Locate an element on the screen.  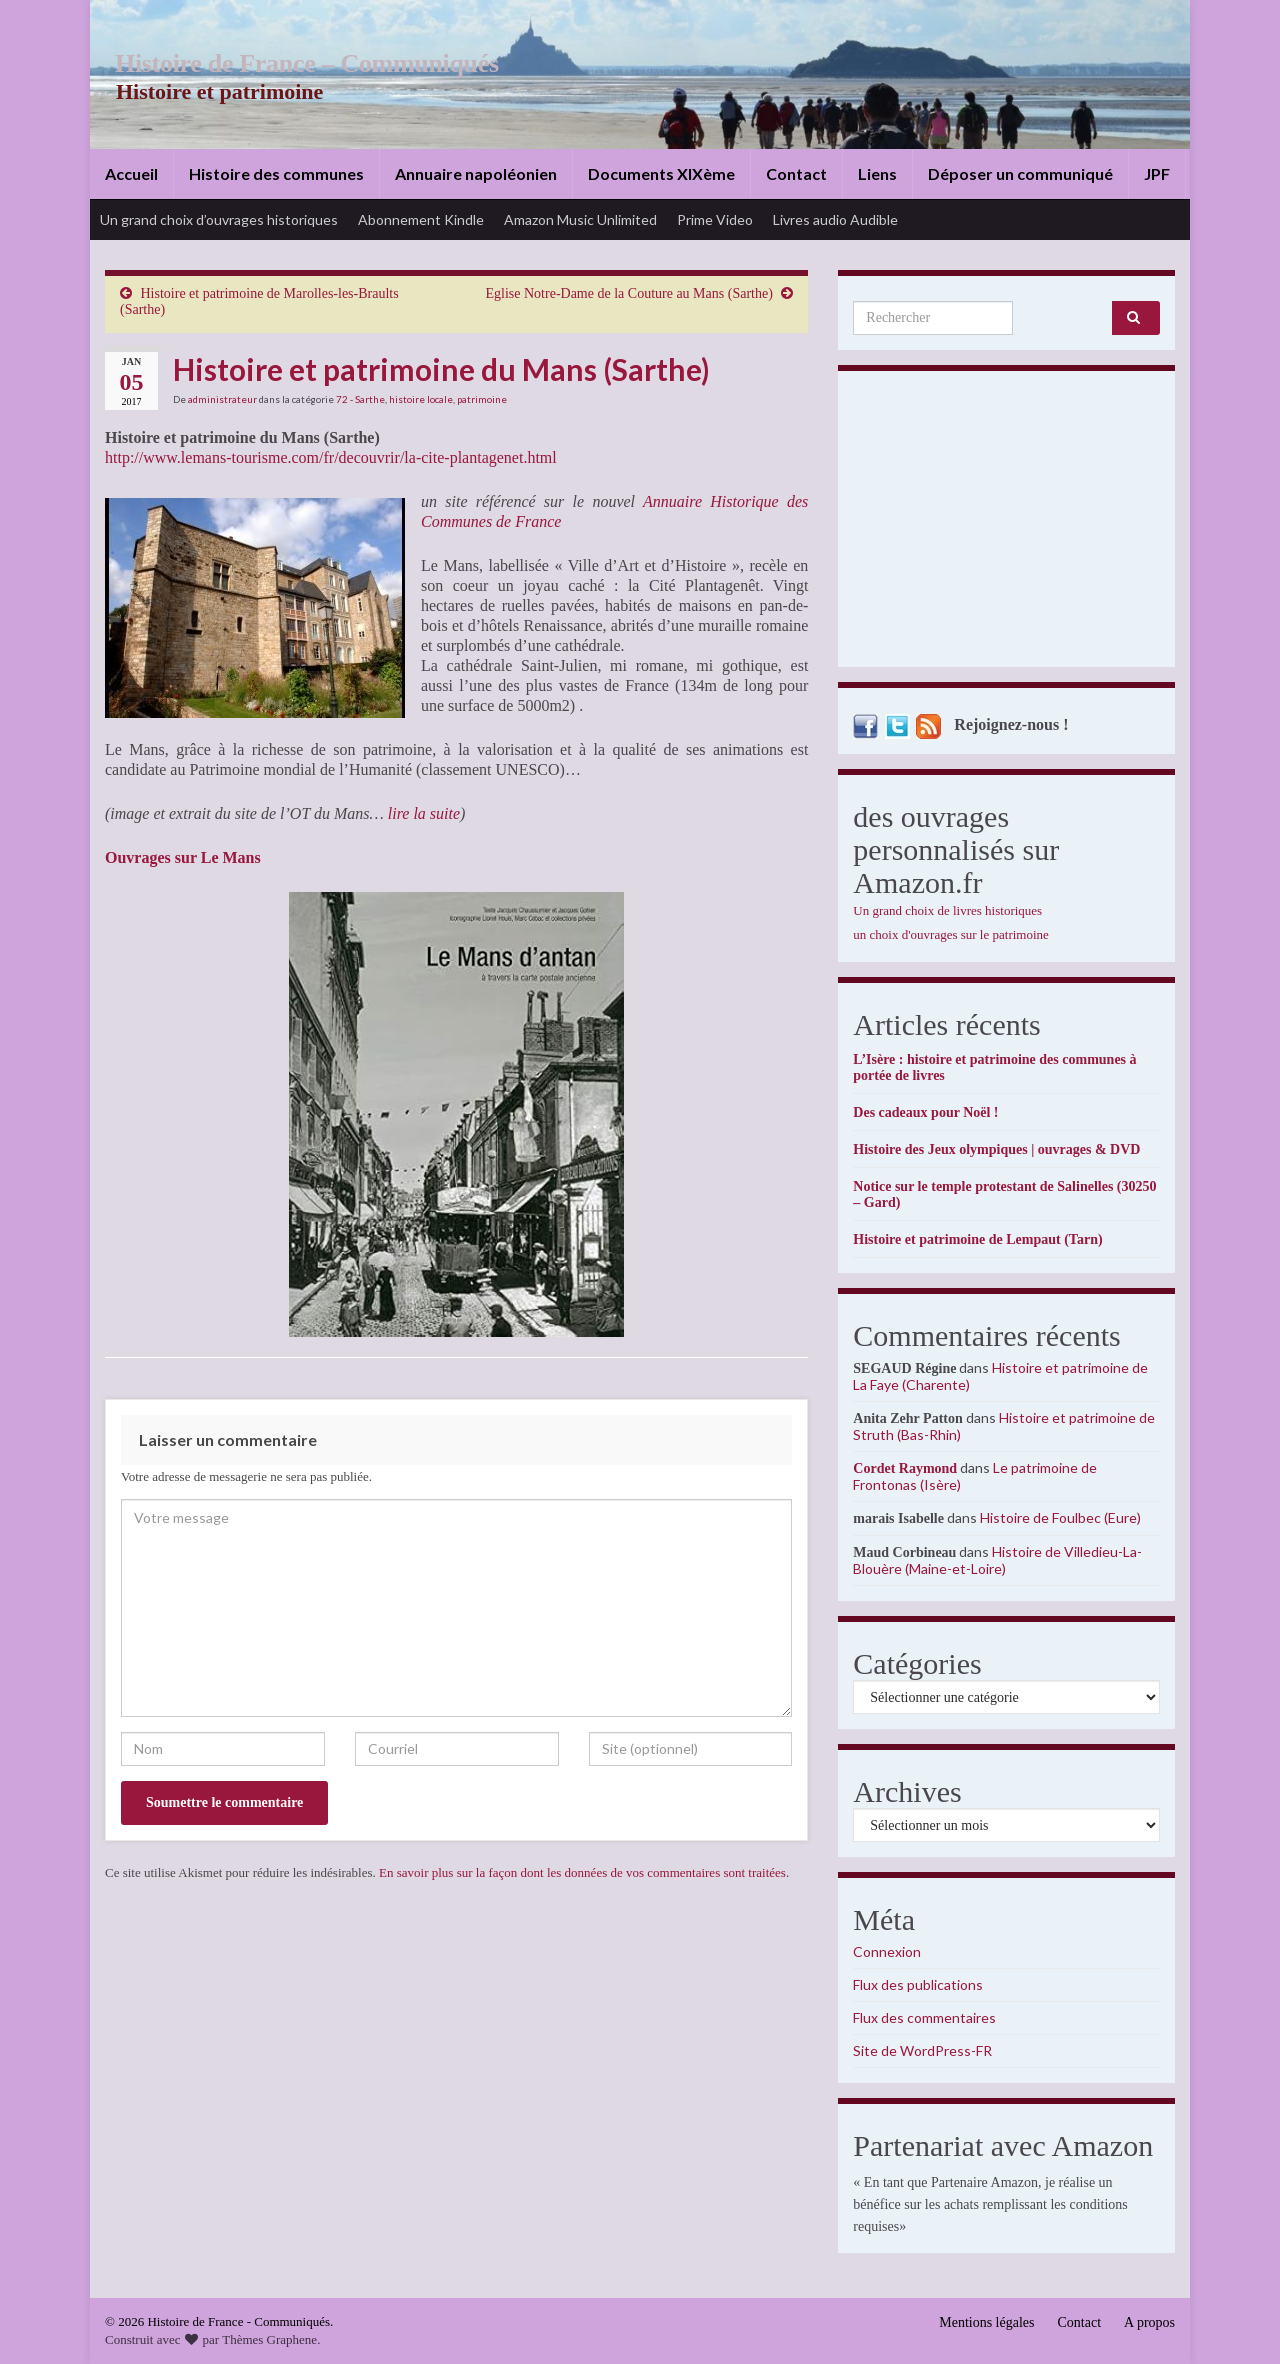
Liens is located at coordinates (877, 173).